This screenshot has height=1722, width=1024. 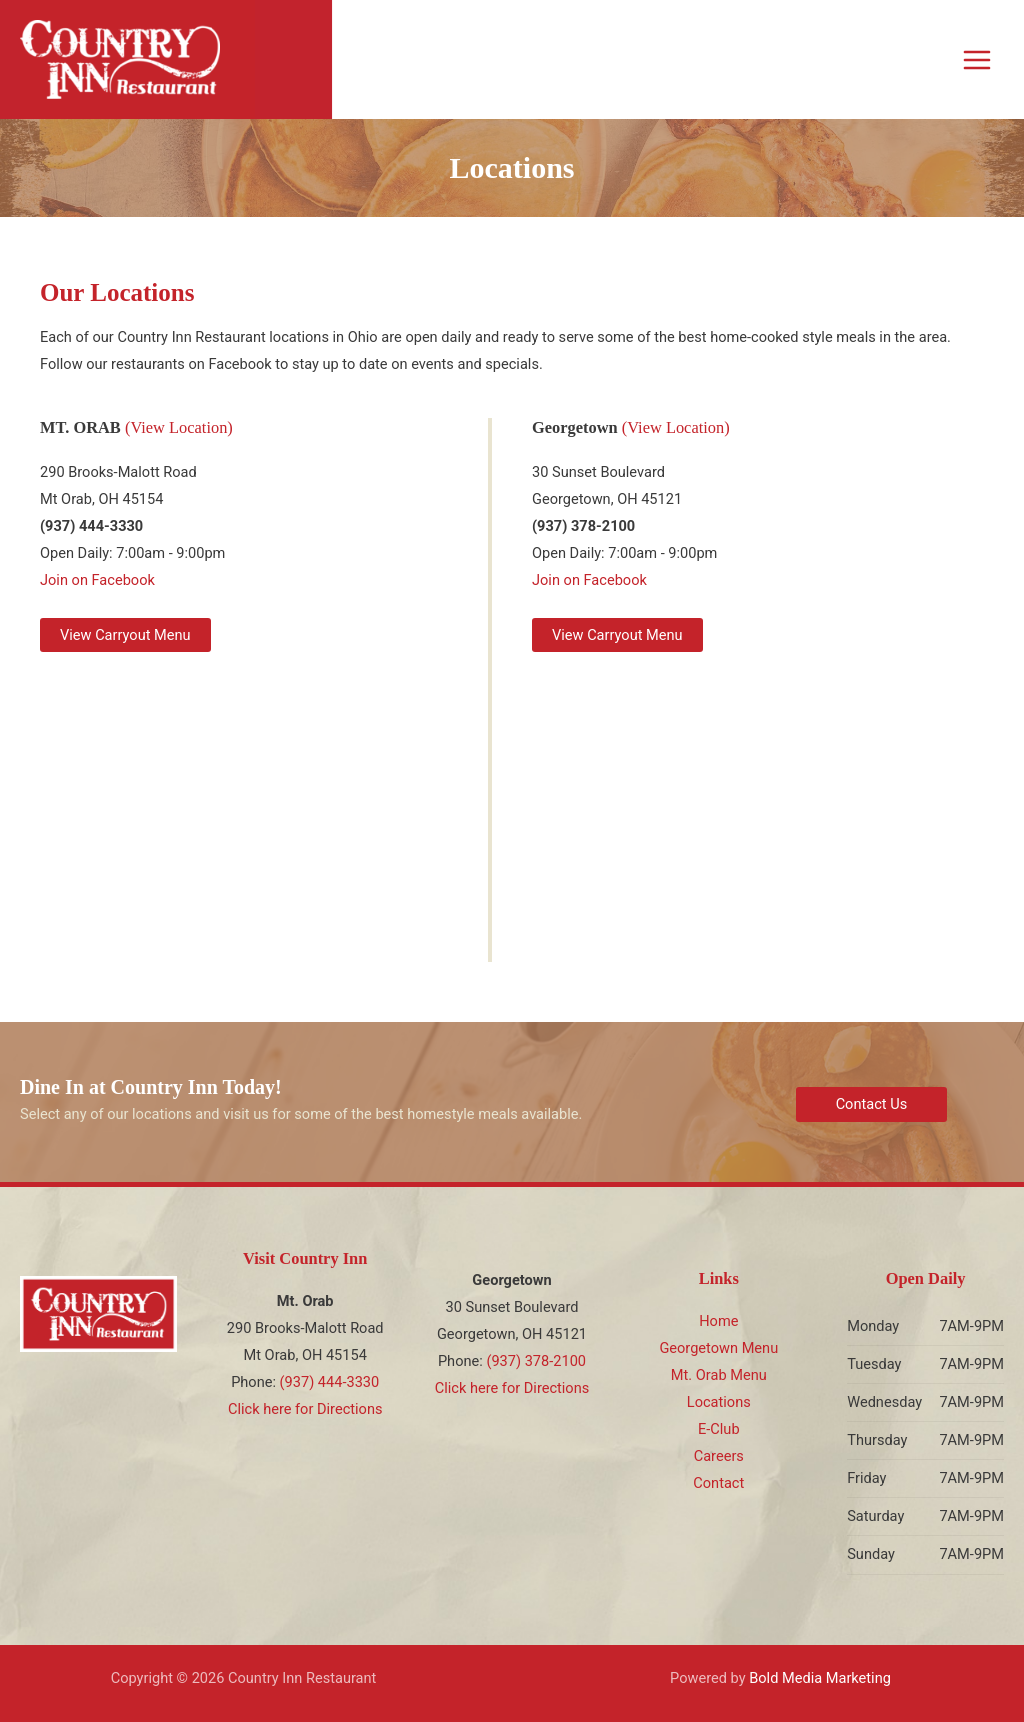 I want to click on (View Location), so click(x=179, y=427).